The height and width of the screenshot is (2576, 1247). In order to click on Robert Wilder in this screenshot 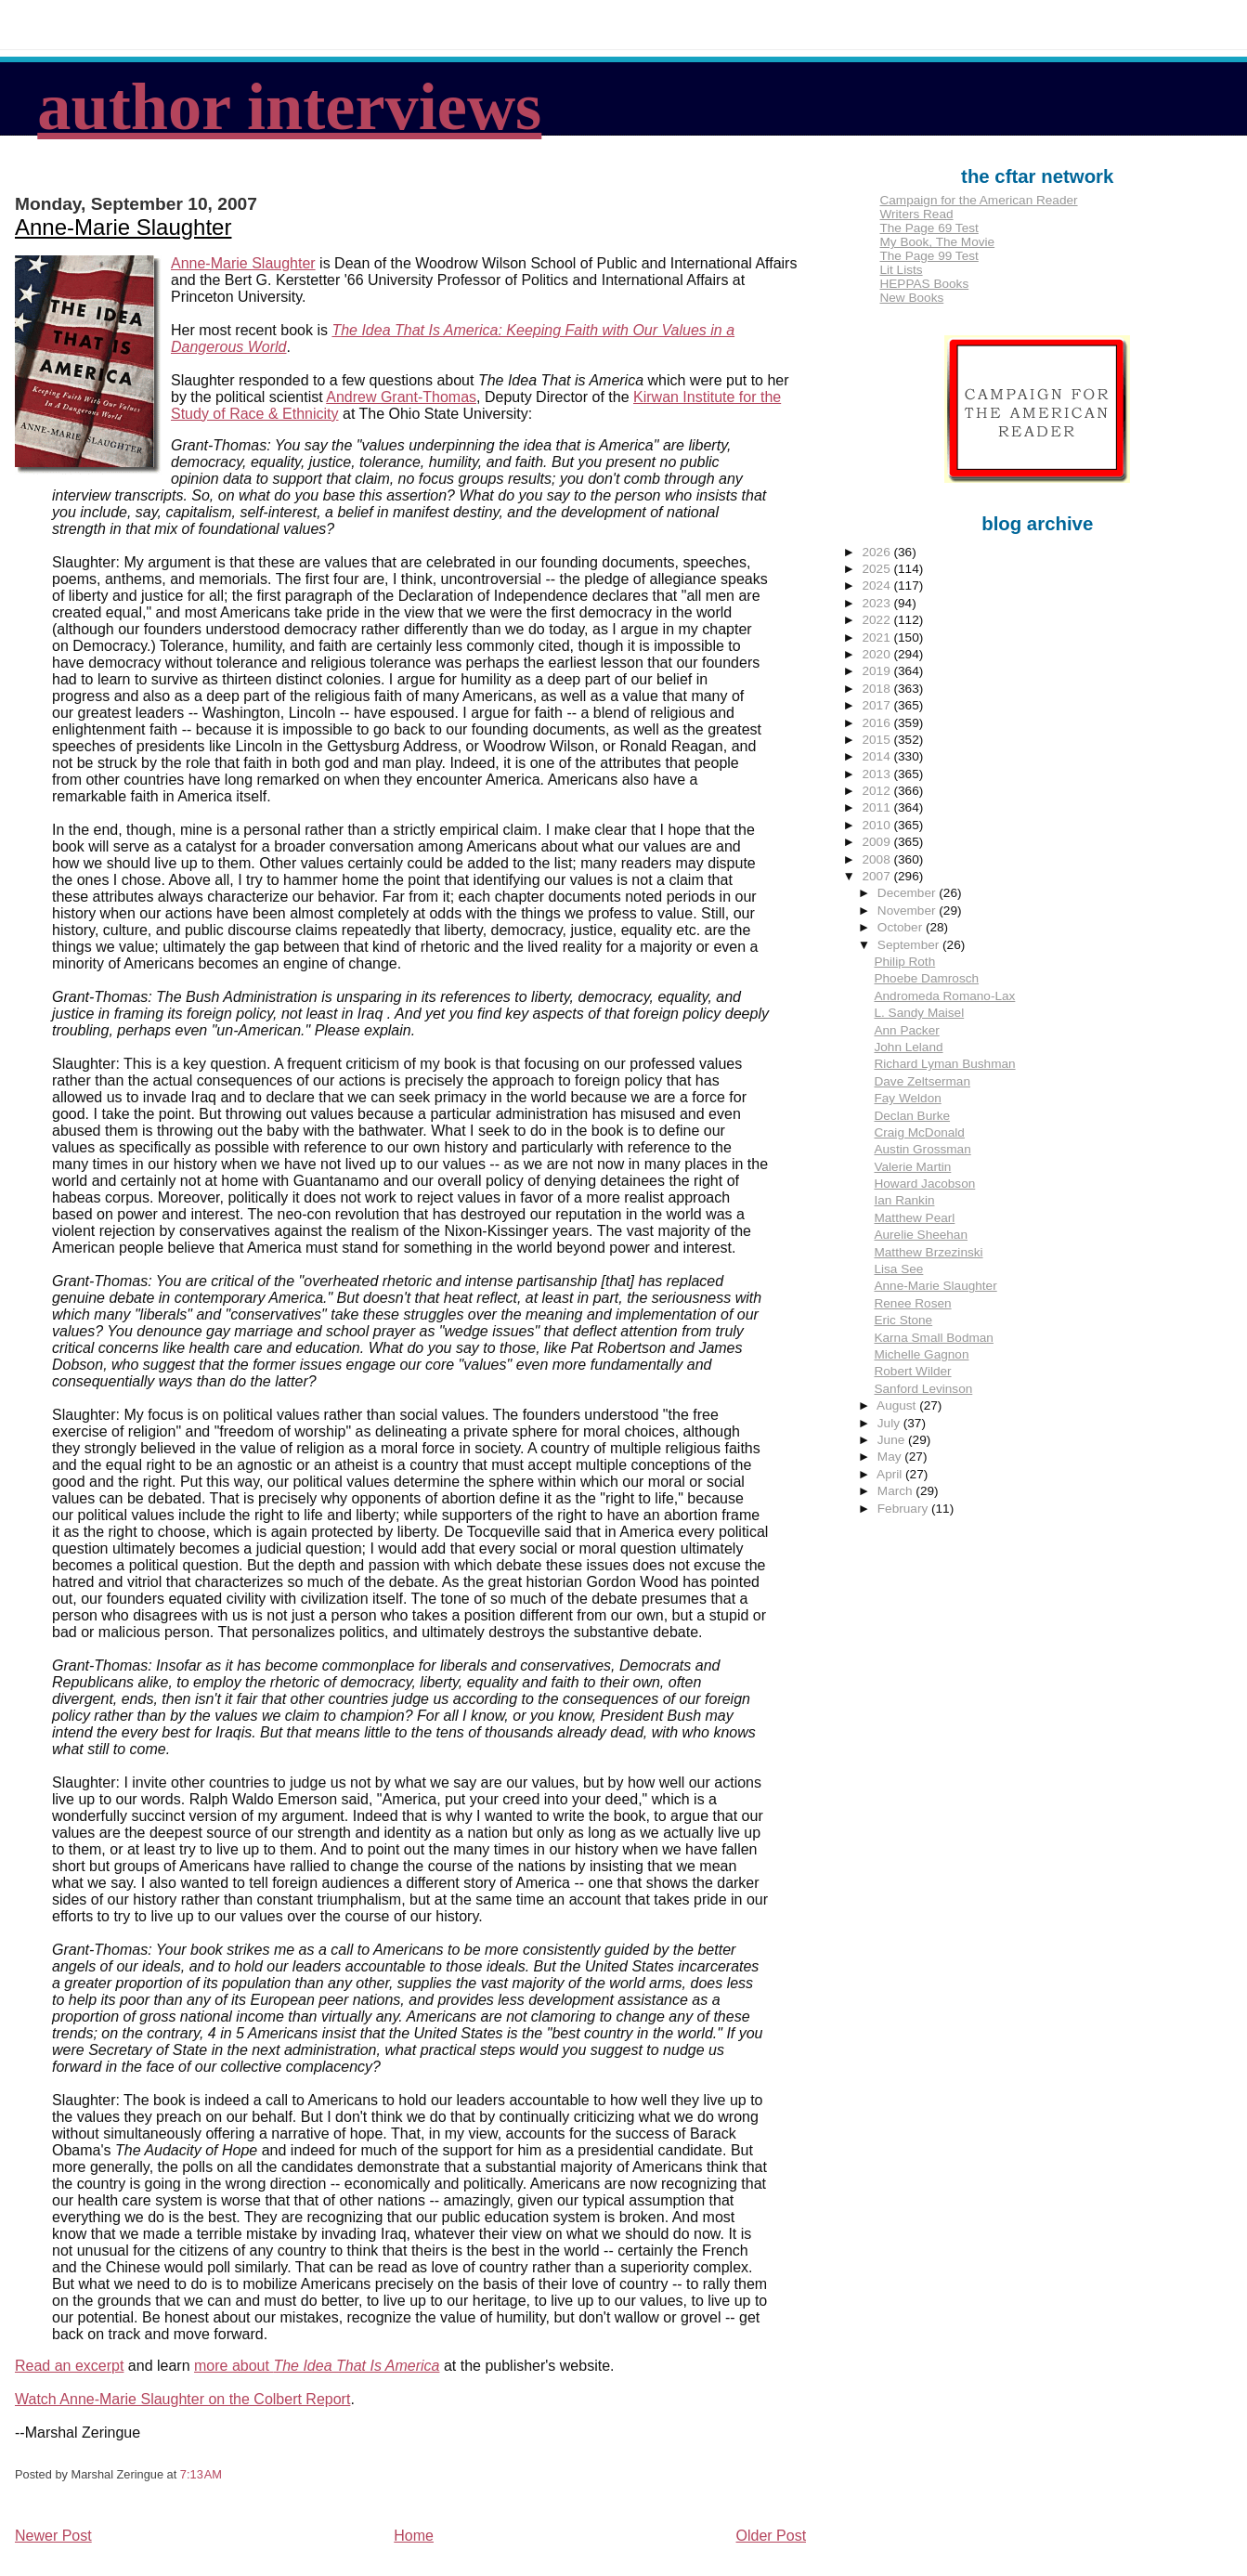, I will do `click(912, 1371)`.